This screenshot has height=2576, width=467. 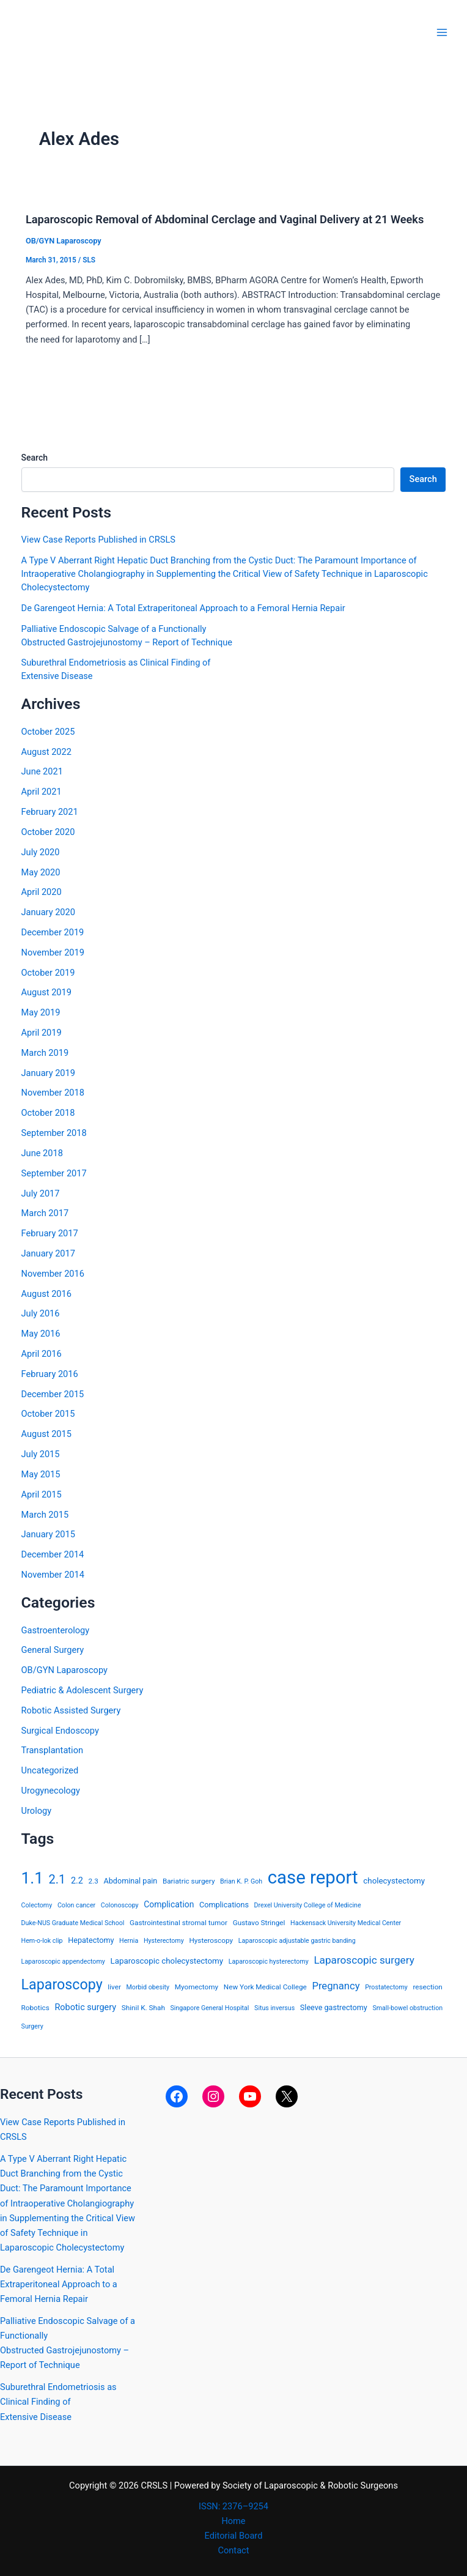 I want to click on Colonoscopy [Colonoscopy (3 items)], so click(x=120, y=1905).